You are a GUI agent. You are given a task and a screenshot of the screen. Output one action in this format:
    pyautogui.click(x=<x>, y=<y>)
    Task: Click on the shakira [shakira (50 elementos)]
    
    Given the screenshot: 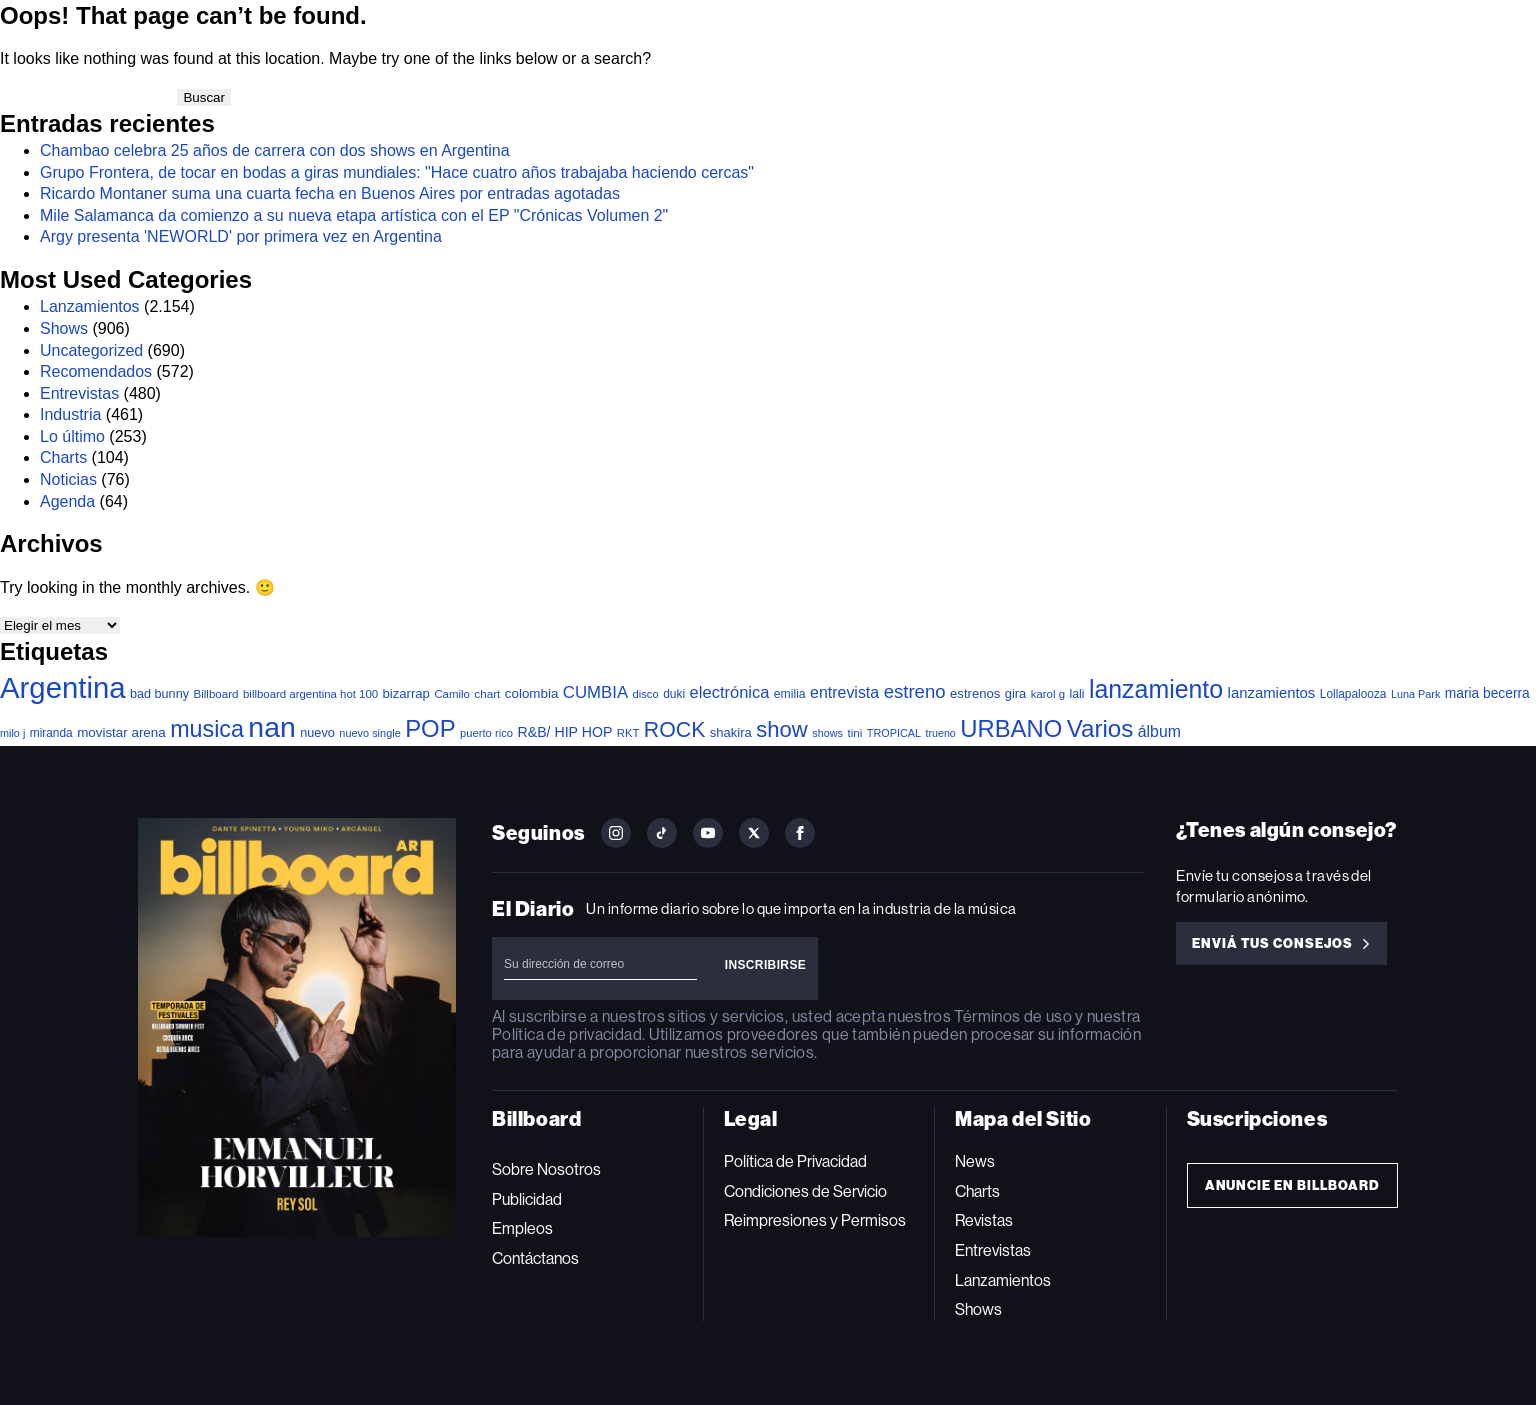 What is the action you would take?
    pyautogui.click(x=731, y=732)
    